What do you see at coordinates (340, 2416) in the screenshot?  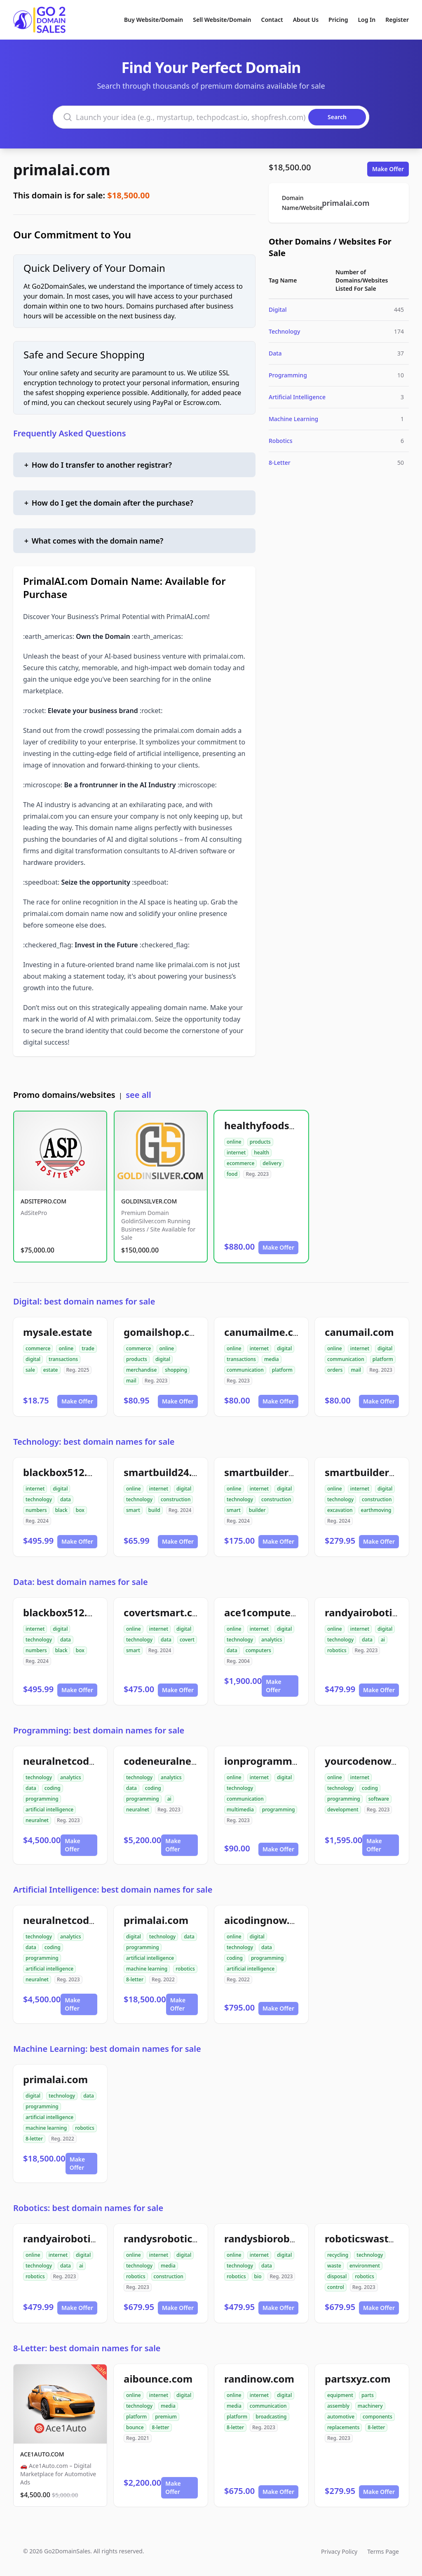 I see `automotive` at bounding box center [340, 2416].